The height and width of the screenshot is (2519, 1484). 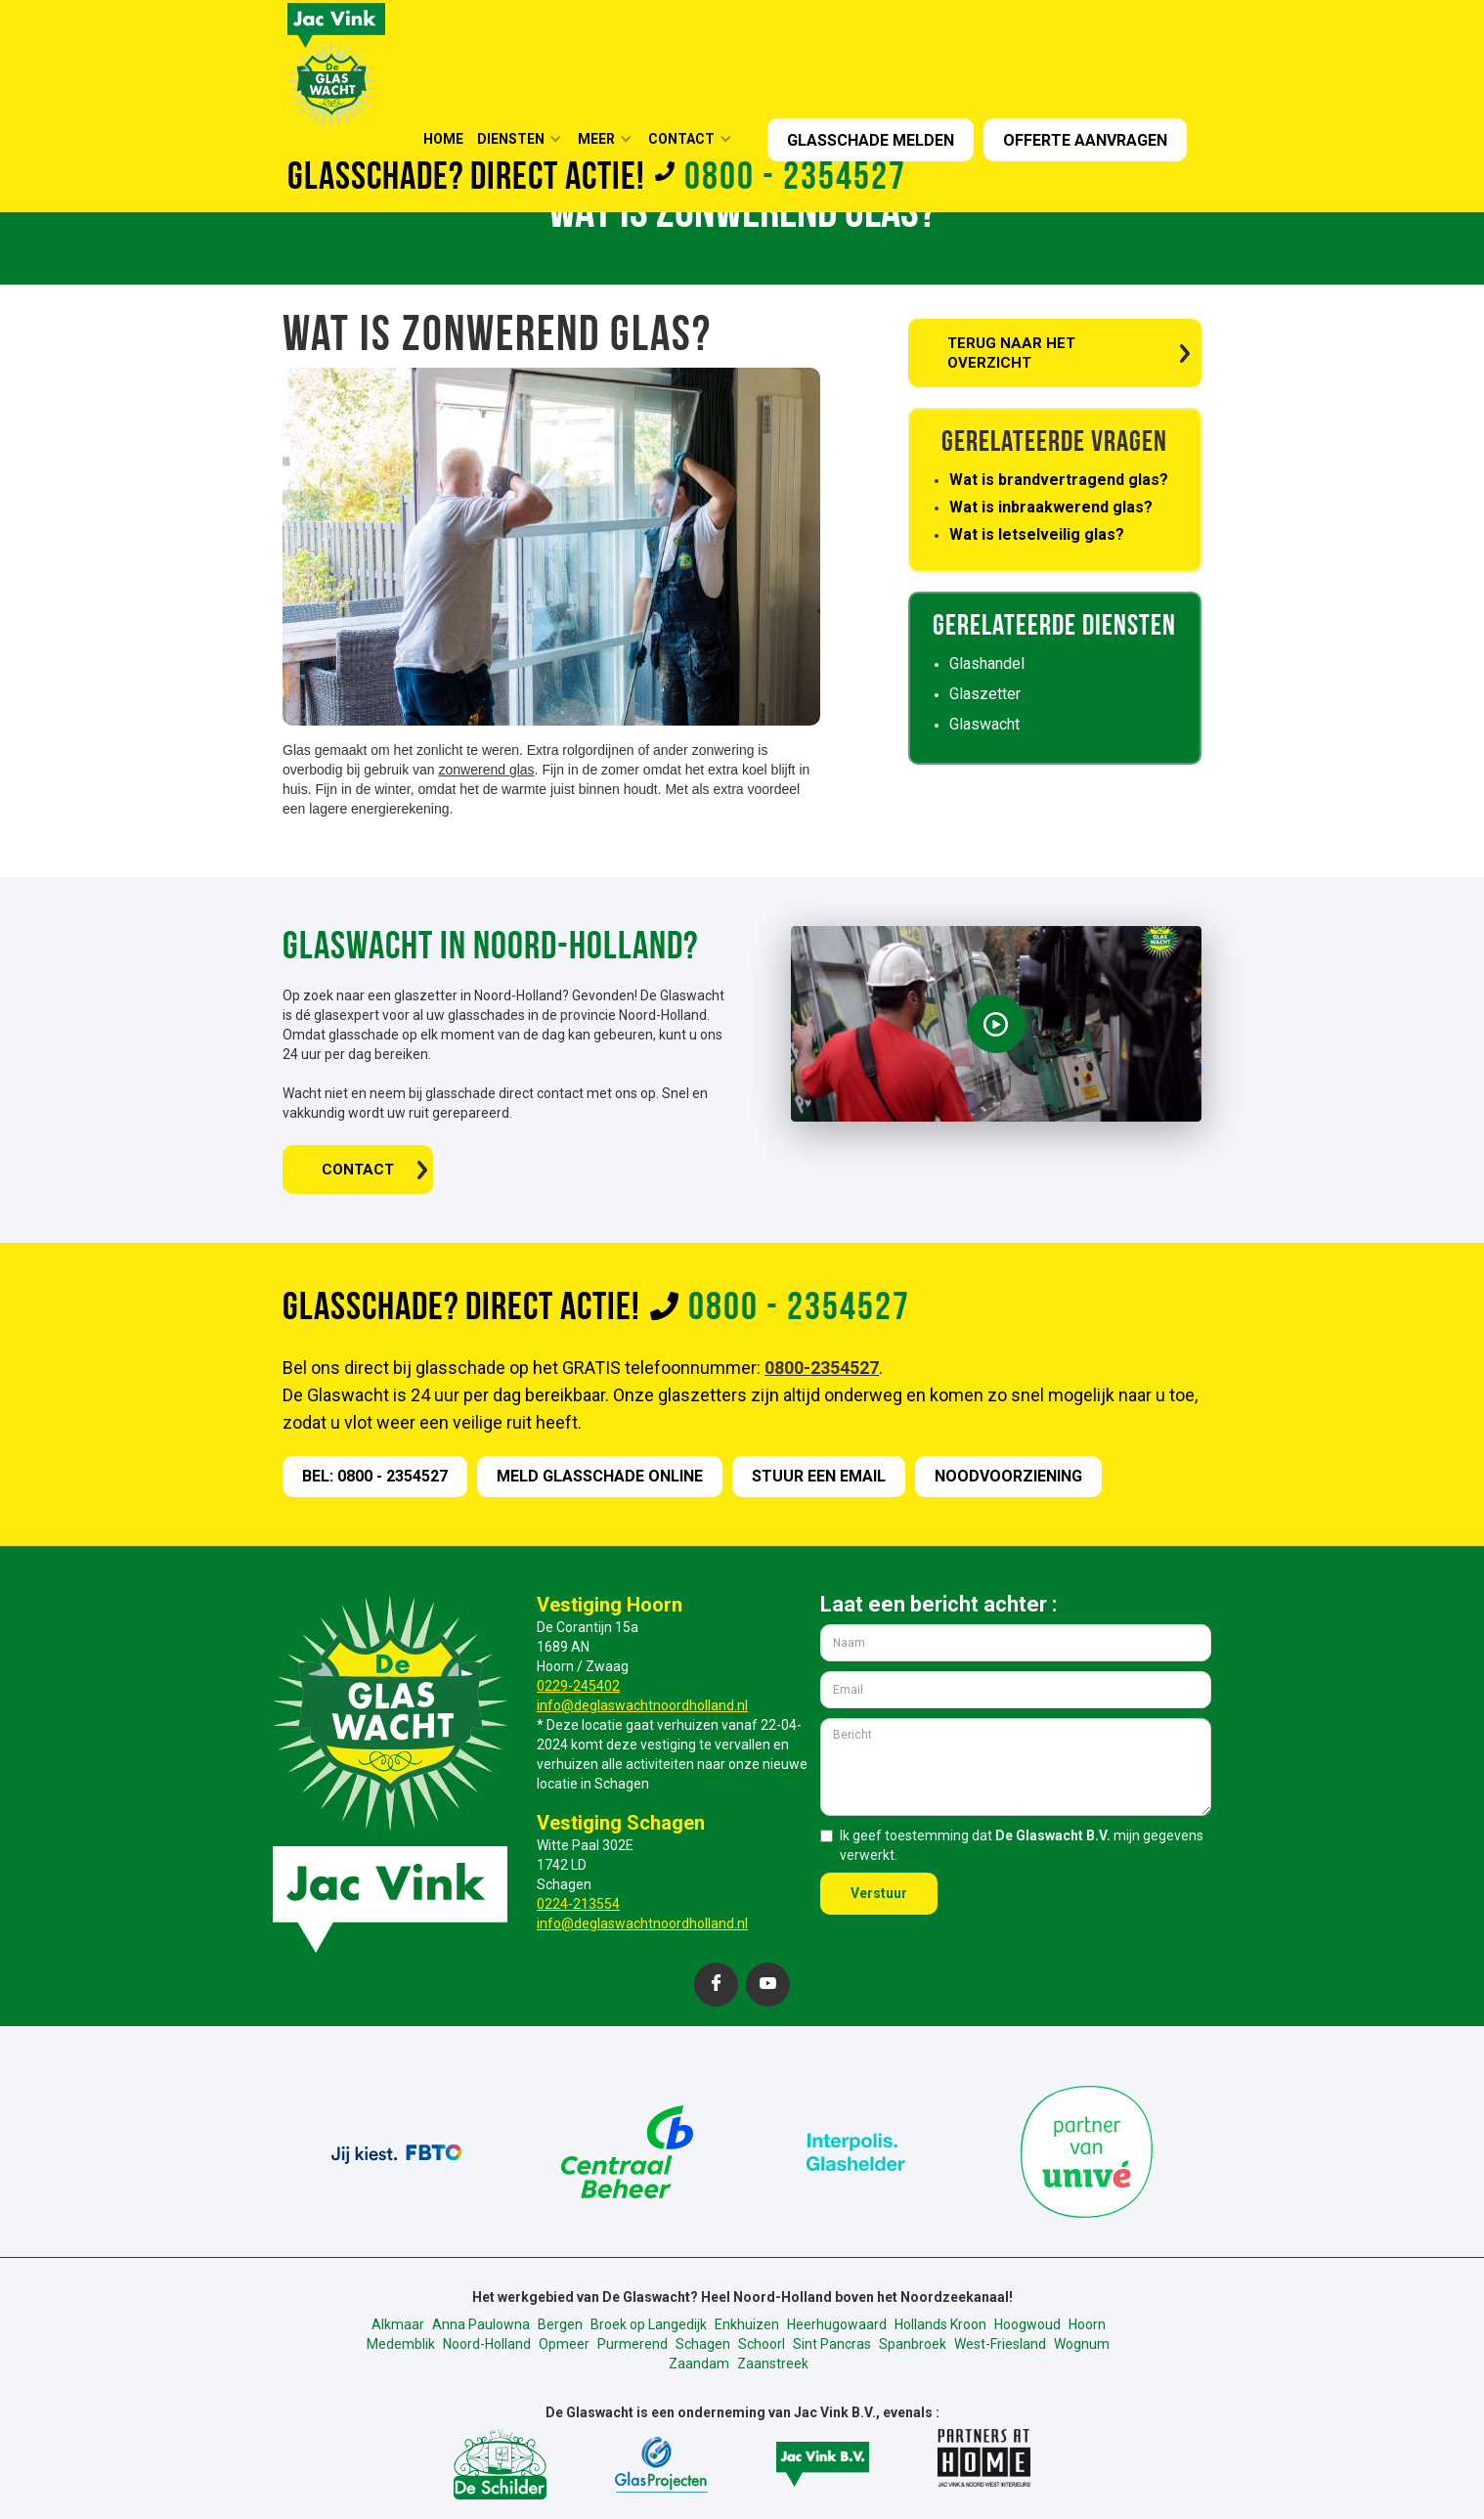 I want to click on Wognum, so click(x=1082, y=2344).